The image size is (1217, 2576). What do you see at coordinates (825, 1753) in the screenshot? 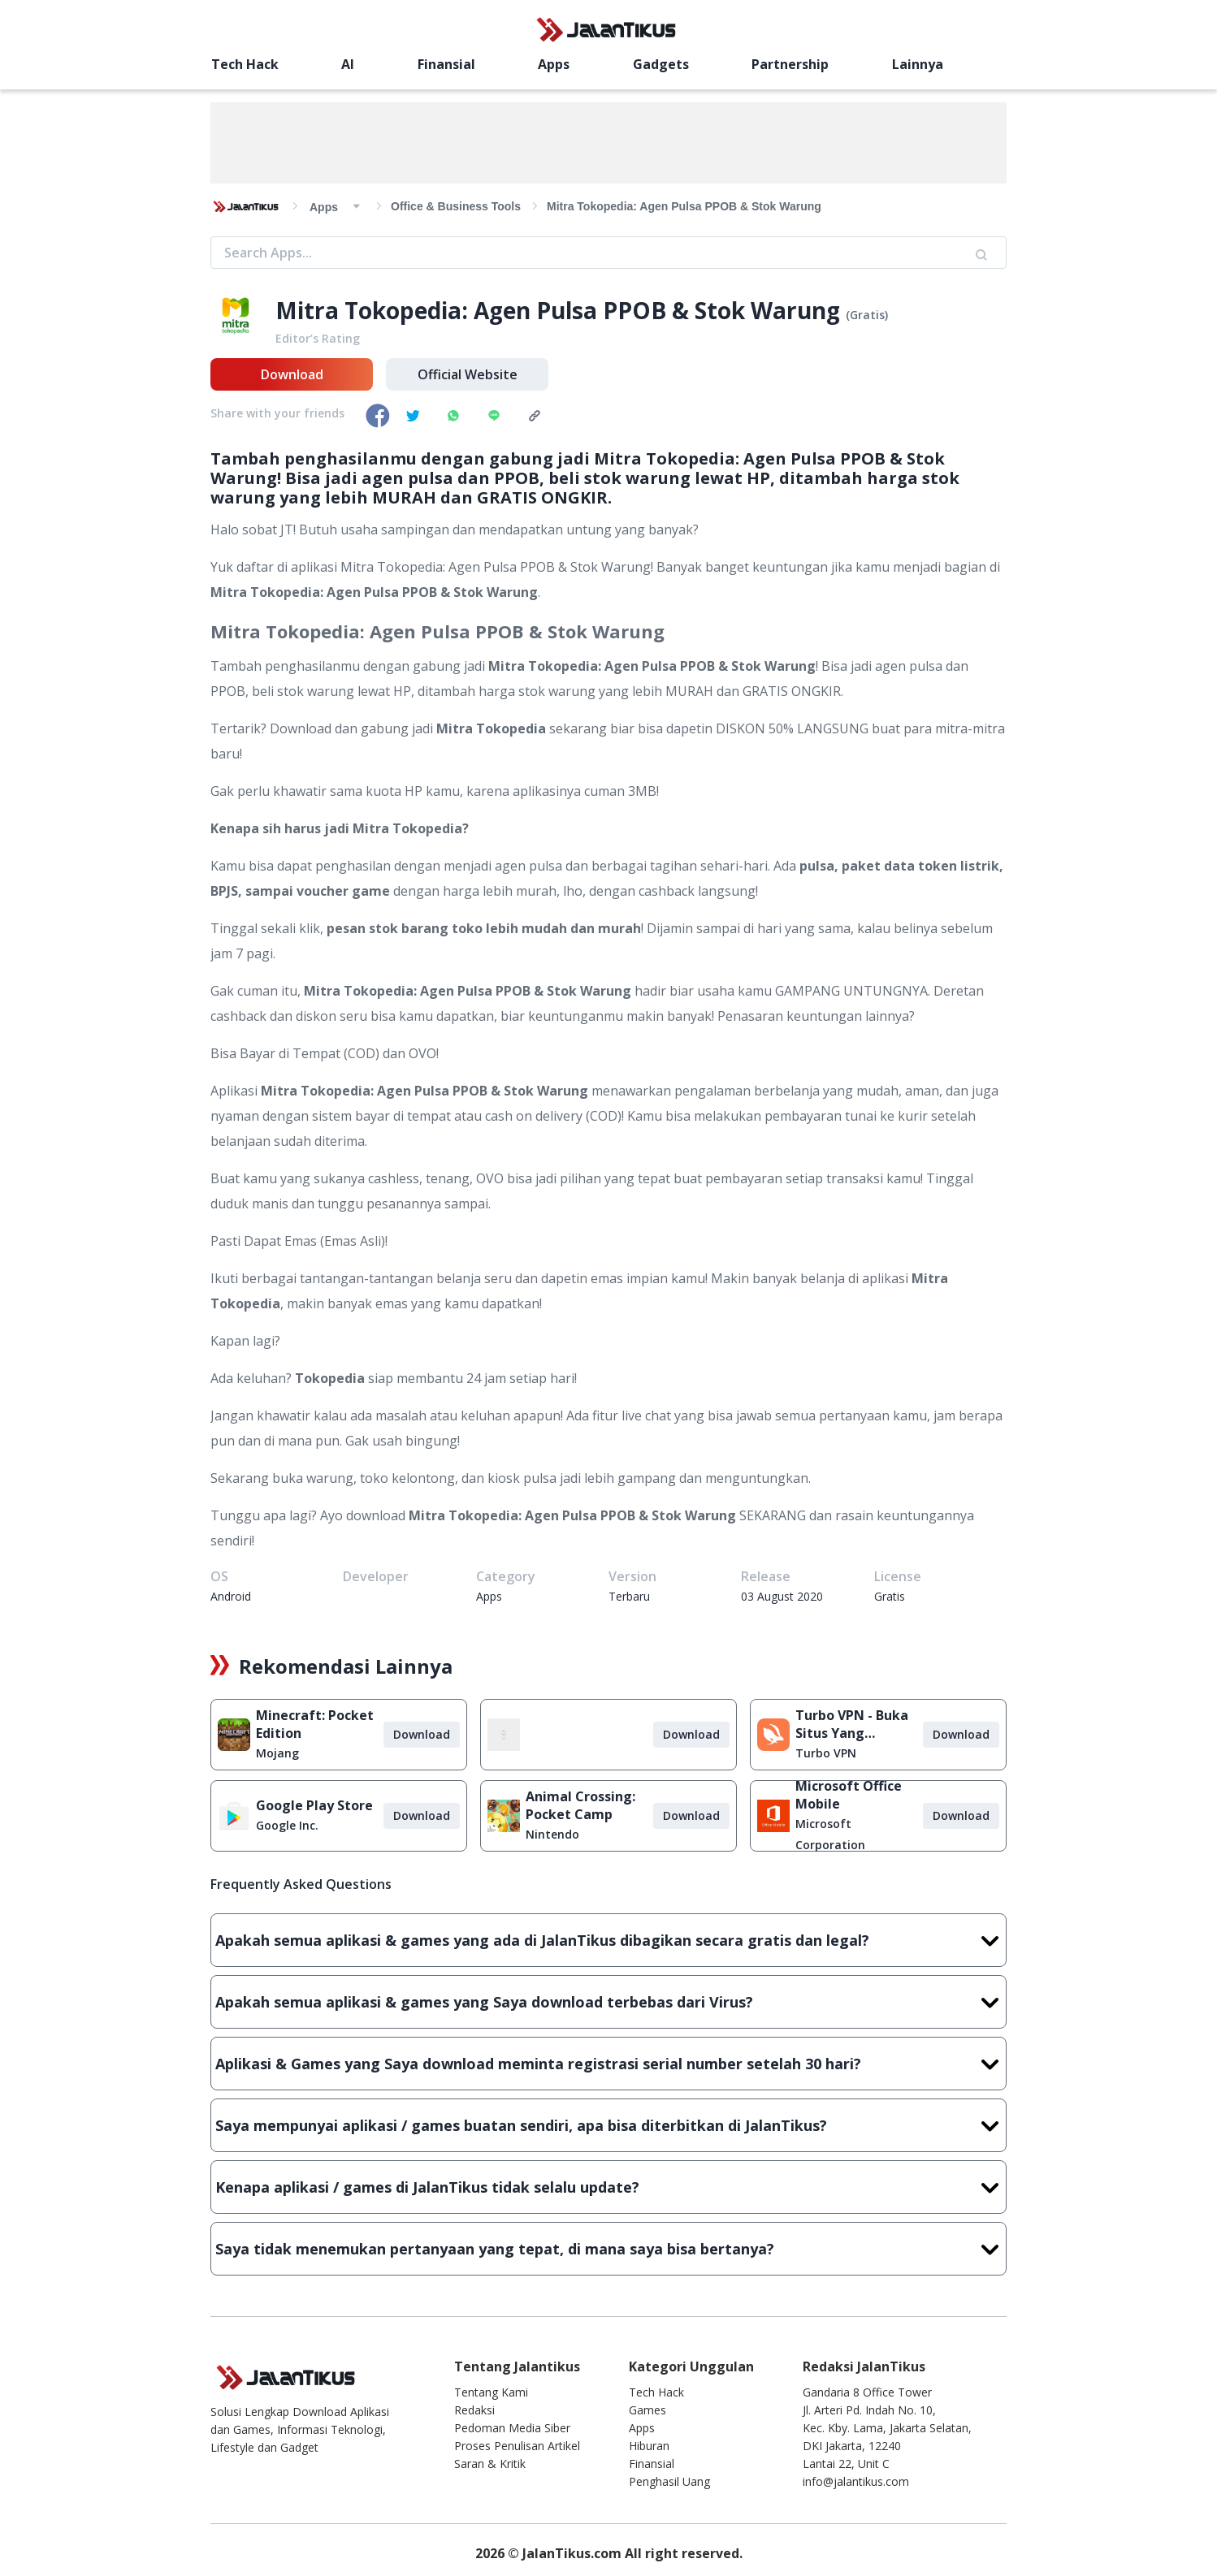
I see `Turbo VPN` at bounding box center [825, 1753].